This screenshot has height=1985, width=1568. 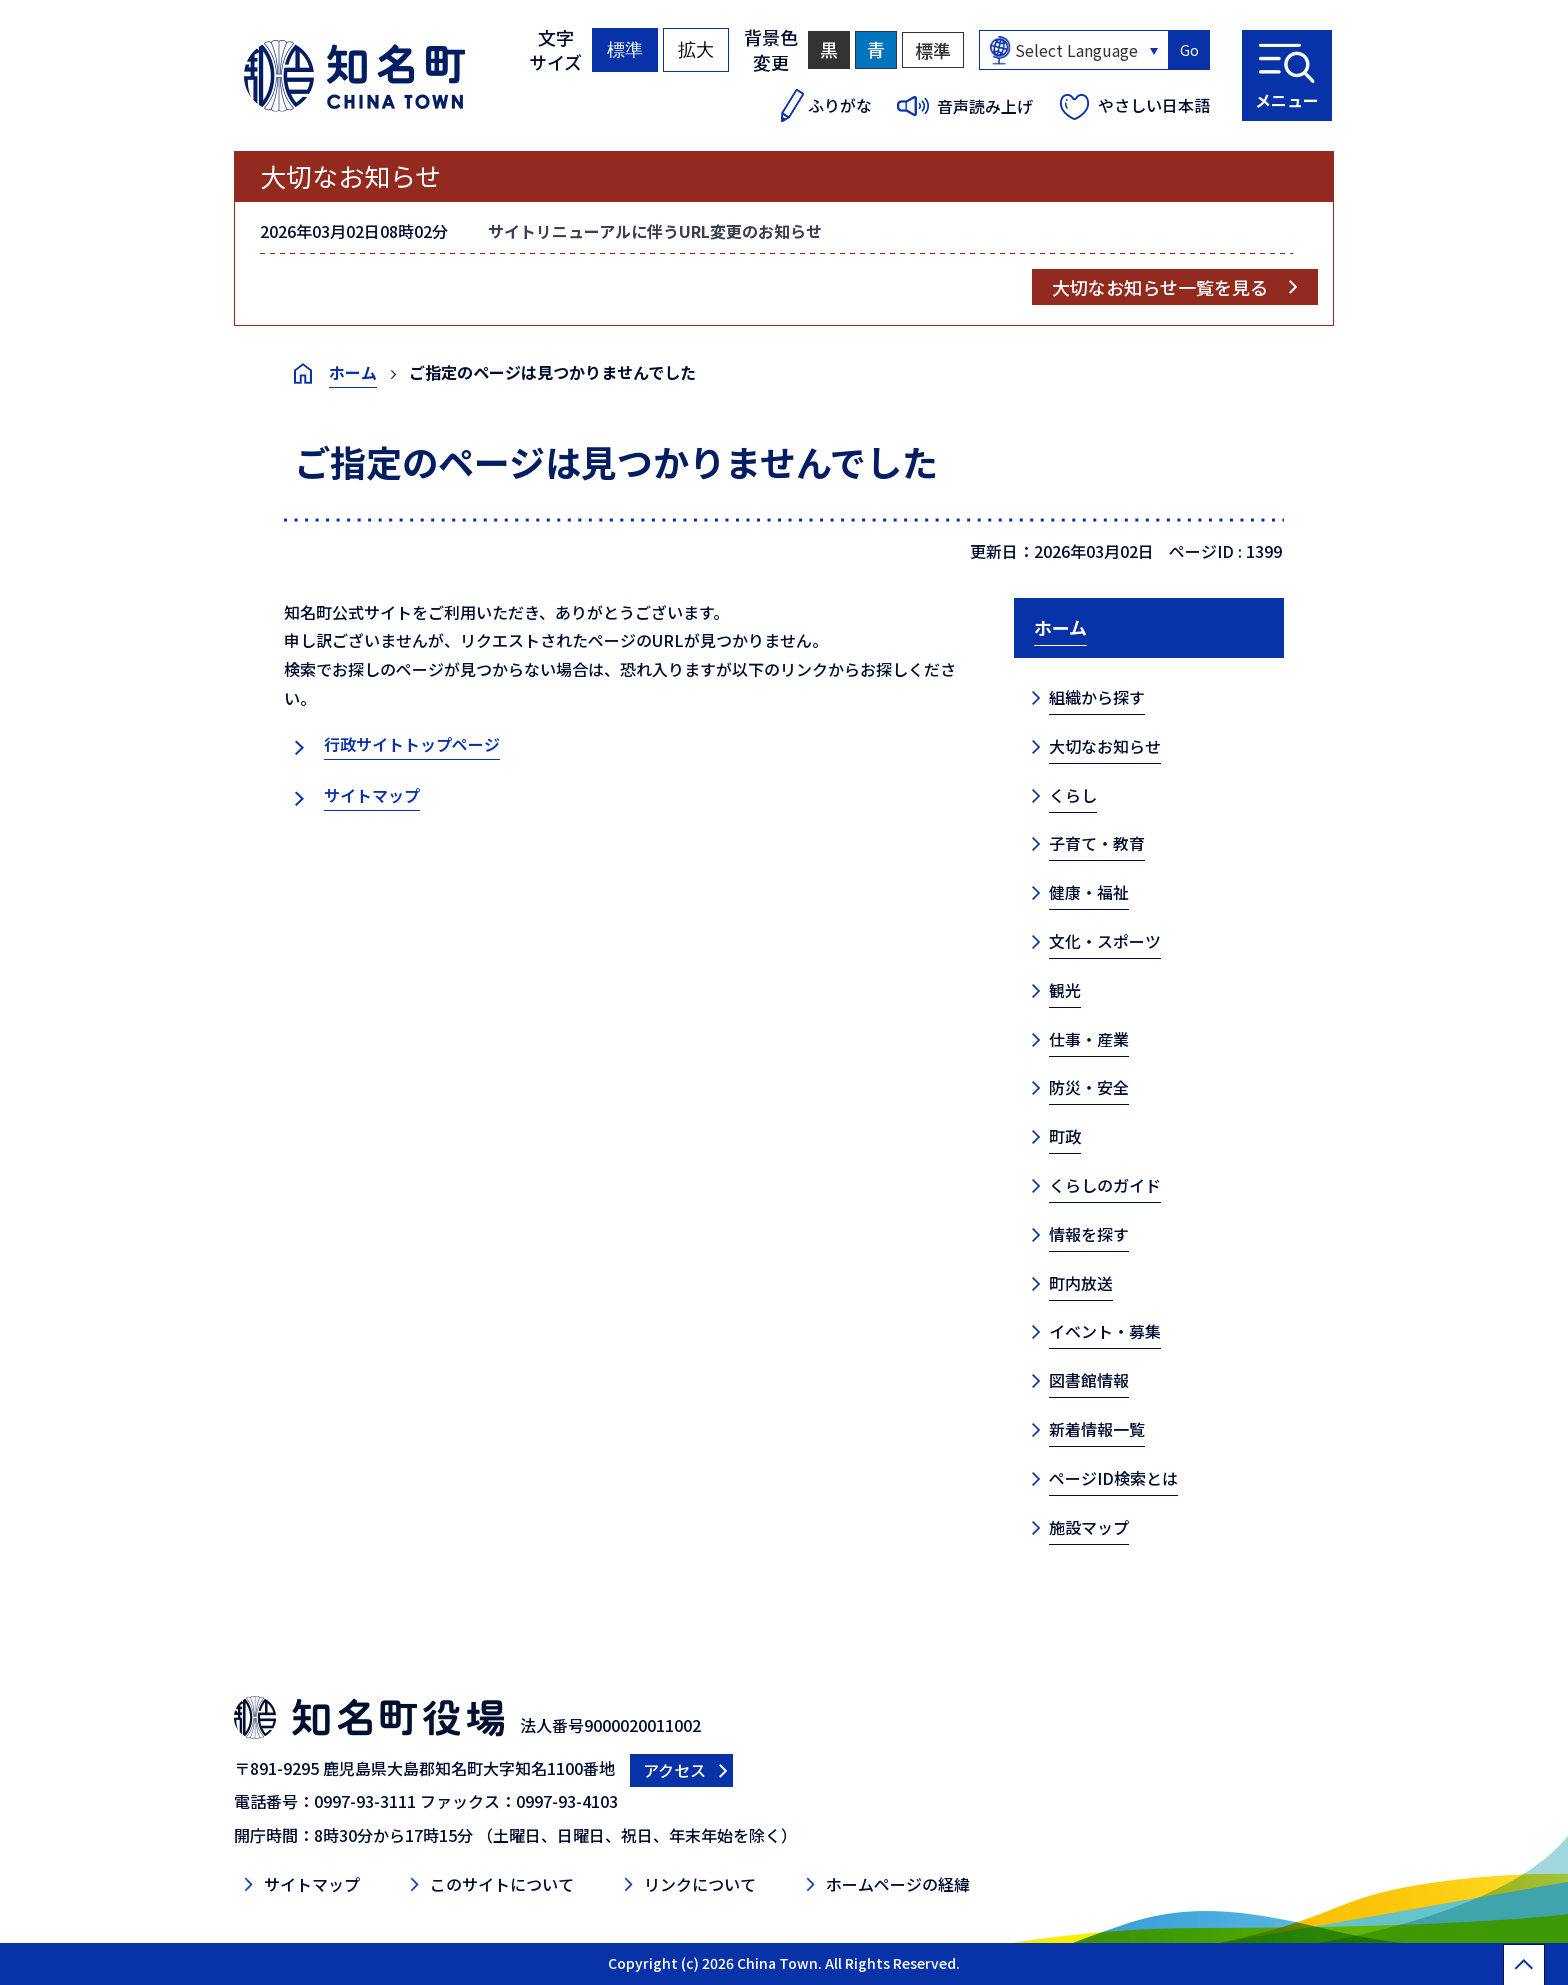 What do you see at coordinates (353, 372) in the screenshot?
I see `ホーム` at bounding box center [353, 372].